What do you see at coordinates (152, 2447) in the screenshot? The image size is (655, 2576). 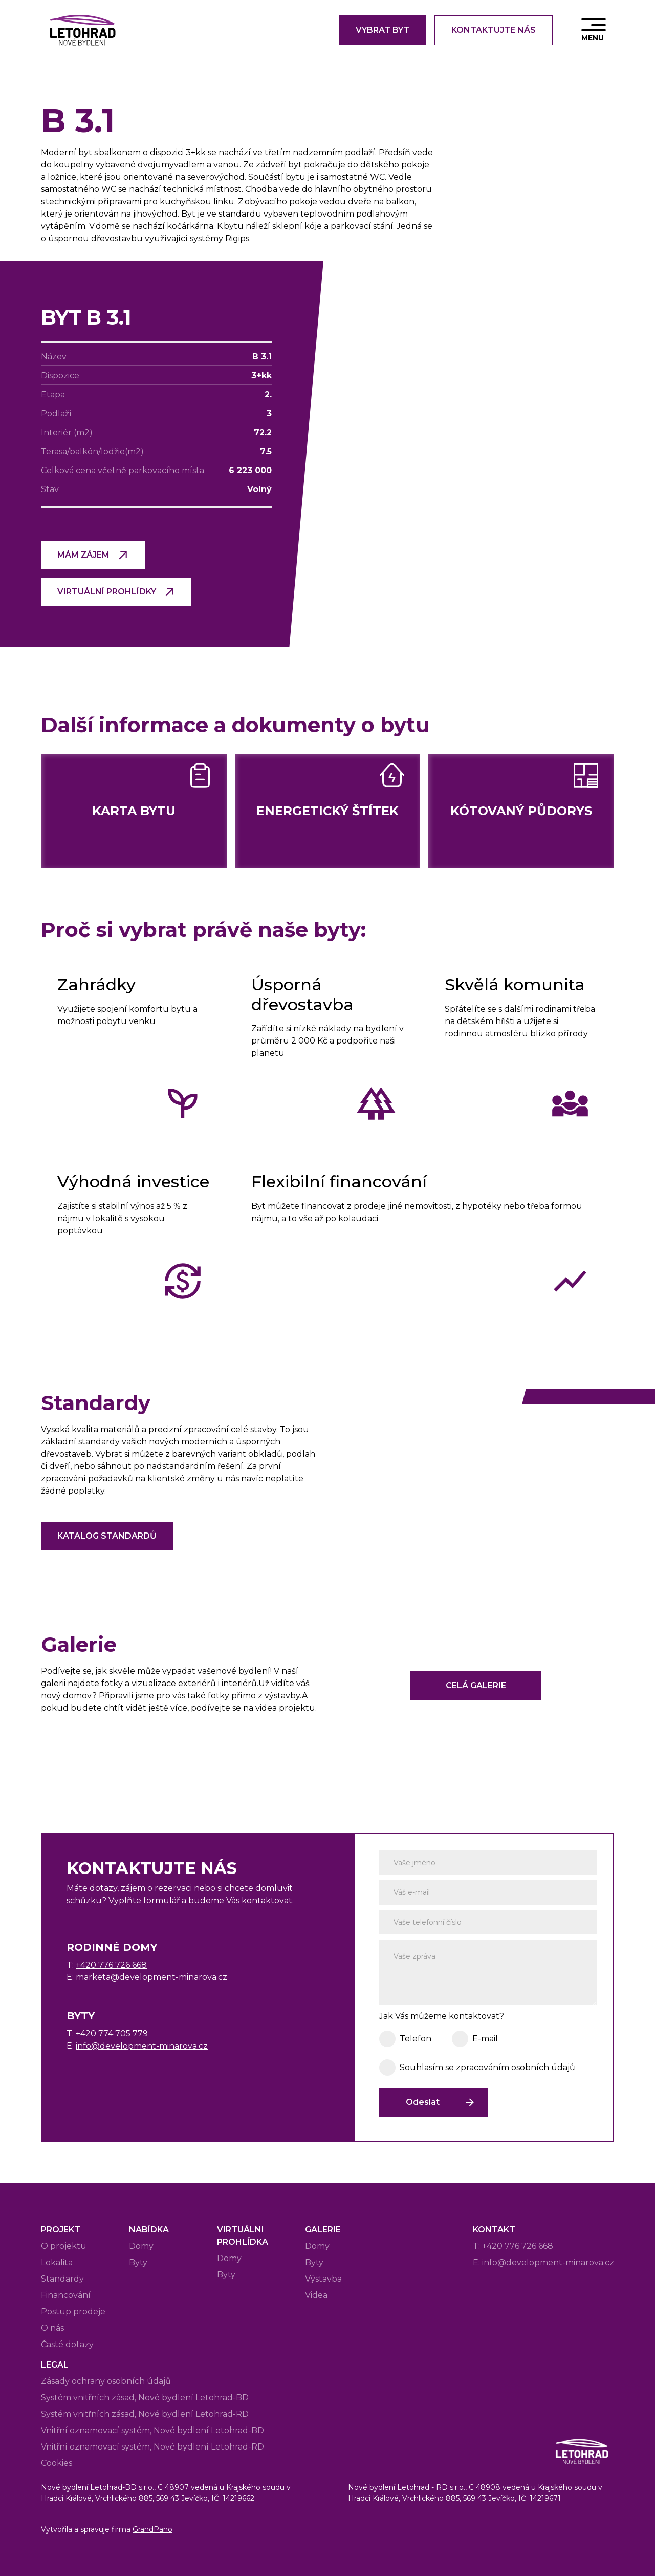 I see `Vnitřní oznamovací systém, Nové bydlení Letohrad-RD` at bounding box center [152, 2447].